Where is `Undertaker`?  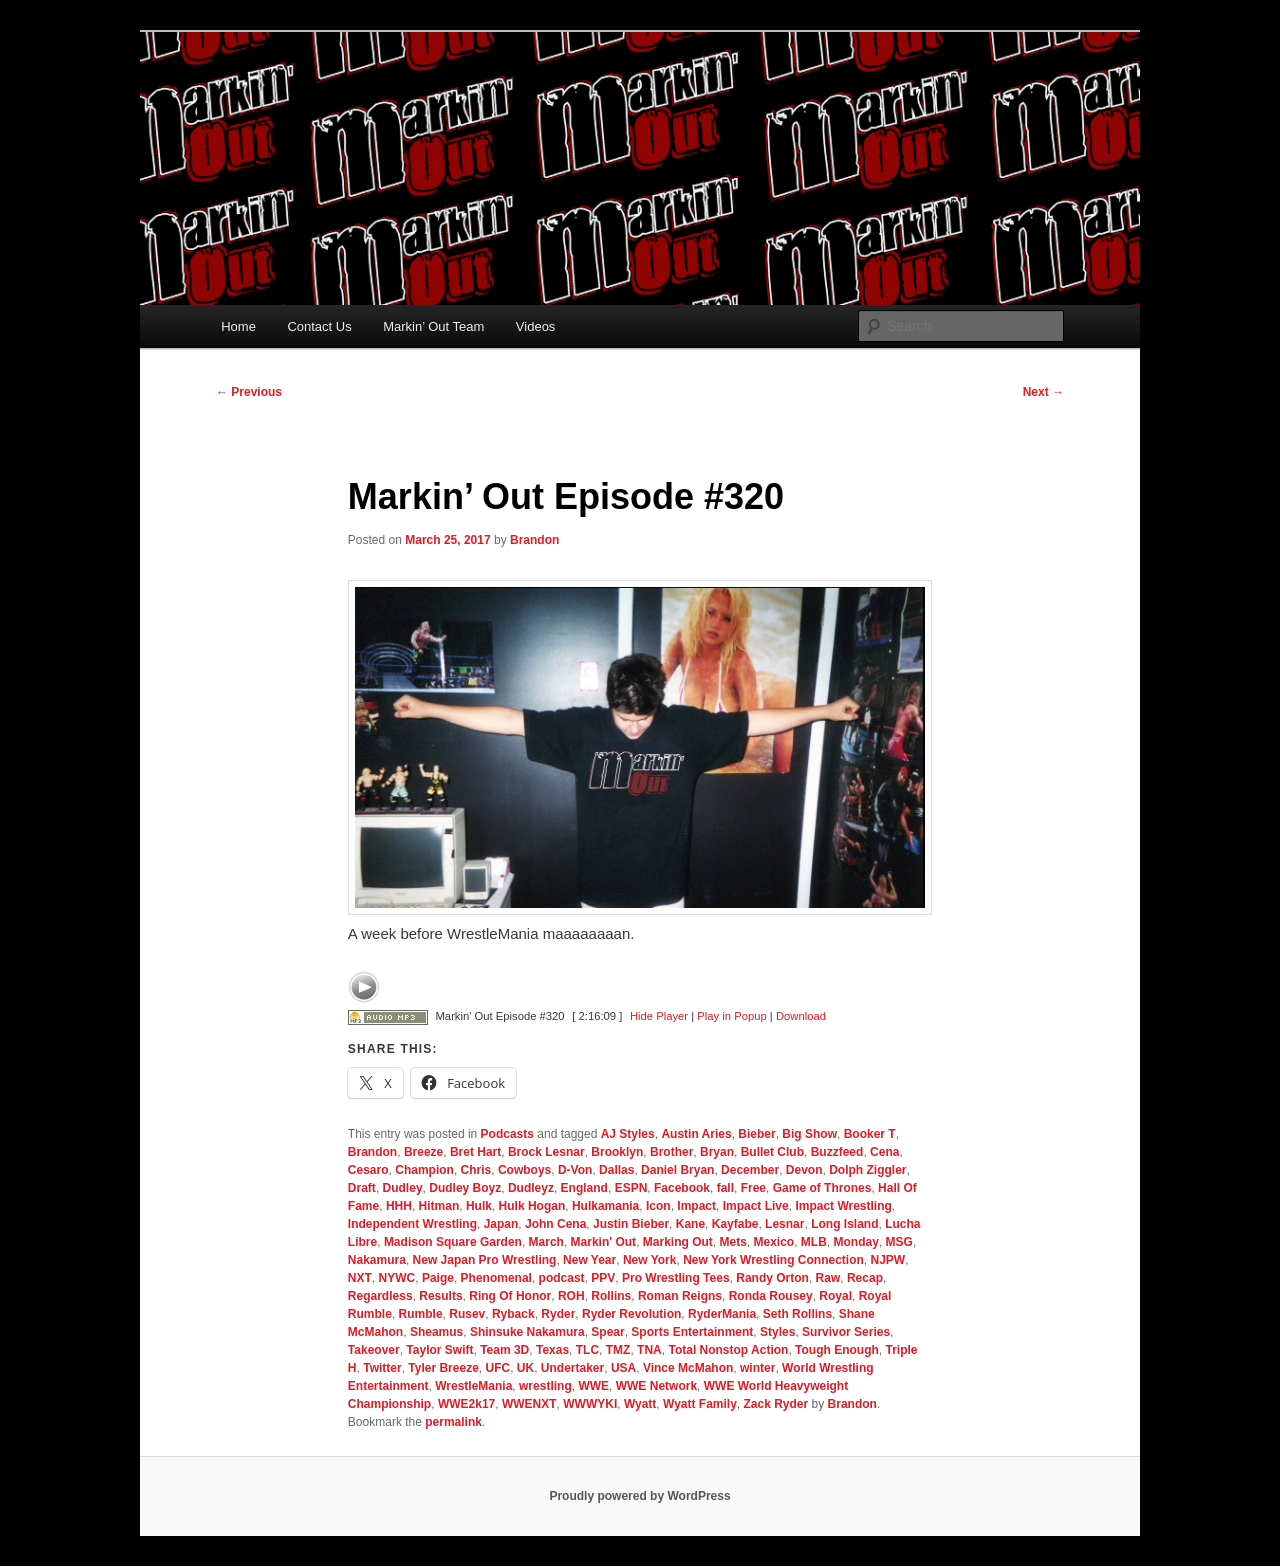
Undertaker is located at coordinates (572, 1368).